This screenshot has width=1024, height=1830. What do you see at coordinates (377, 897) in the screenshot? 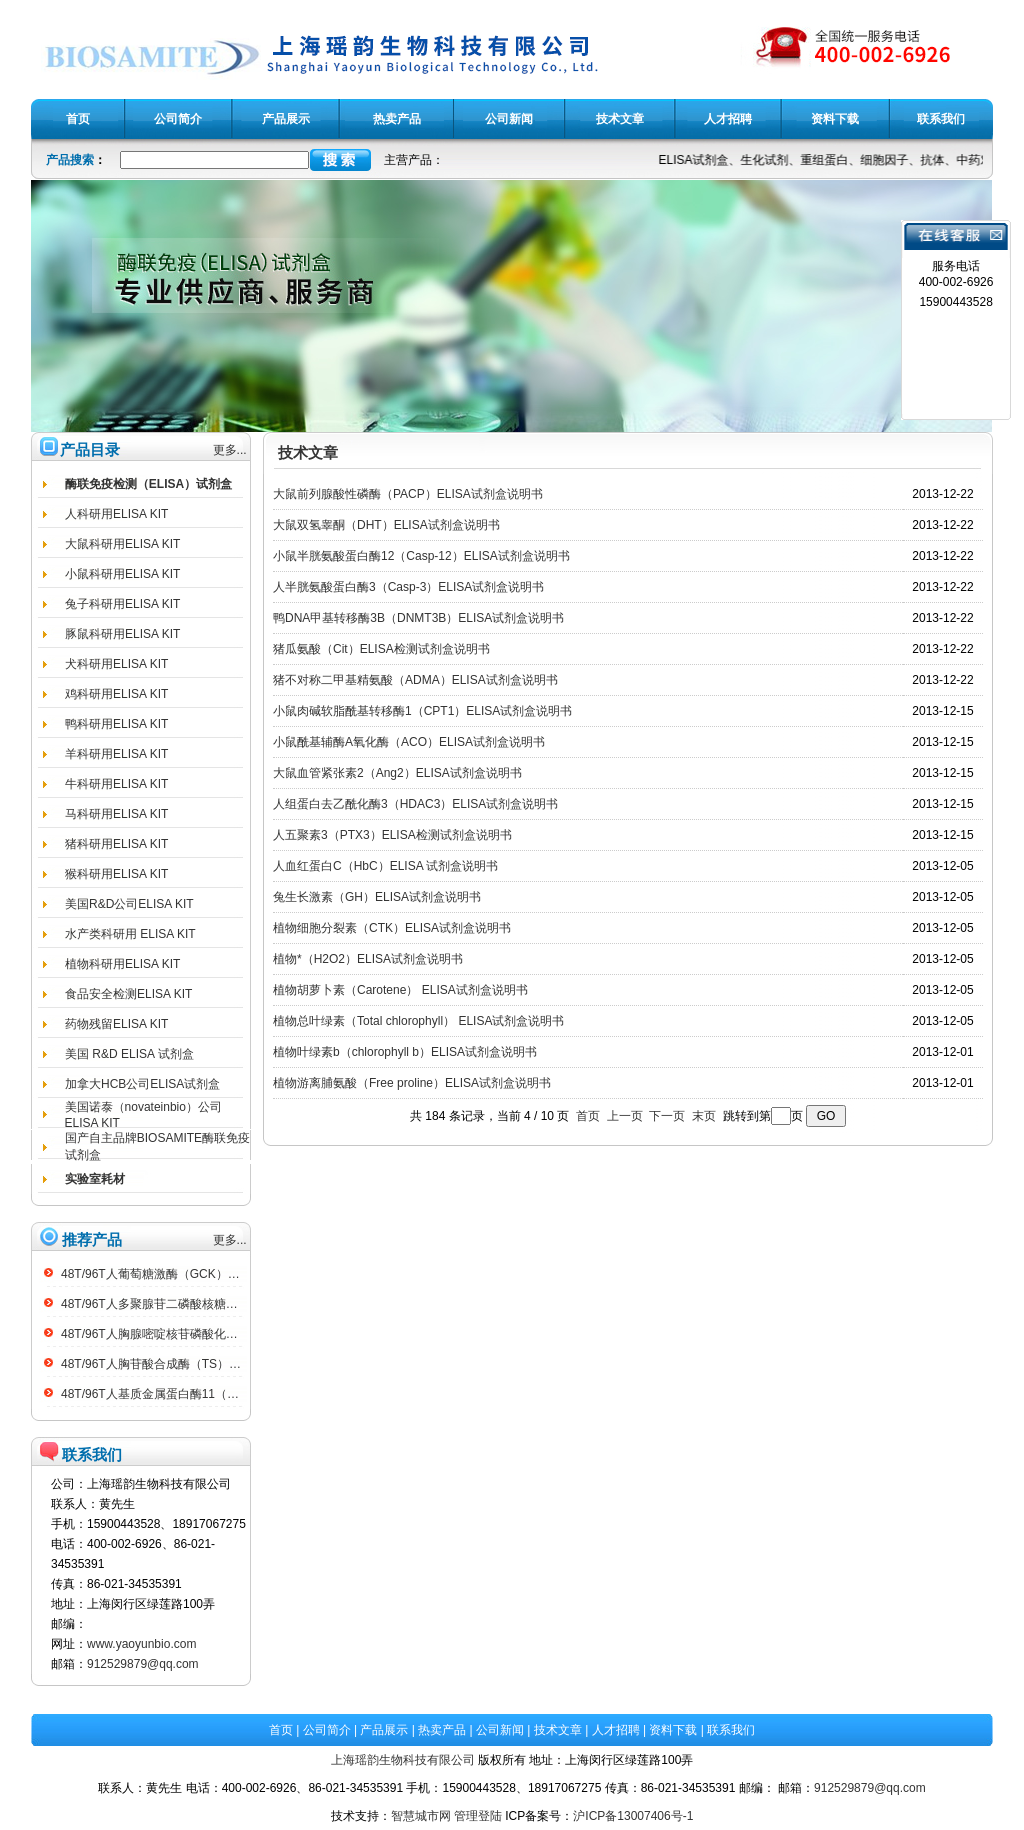
I see `兔生长激素（GH）ELISA试剂盒说明书` at bounding box center [377, 897].